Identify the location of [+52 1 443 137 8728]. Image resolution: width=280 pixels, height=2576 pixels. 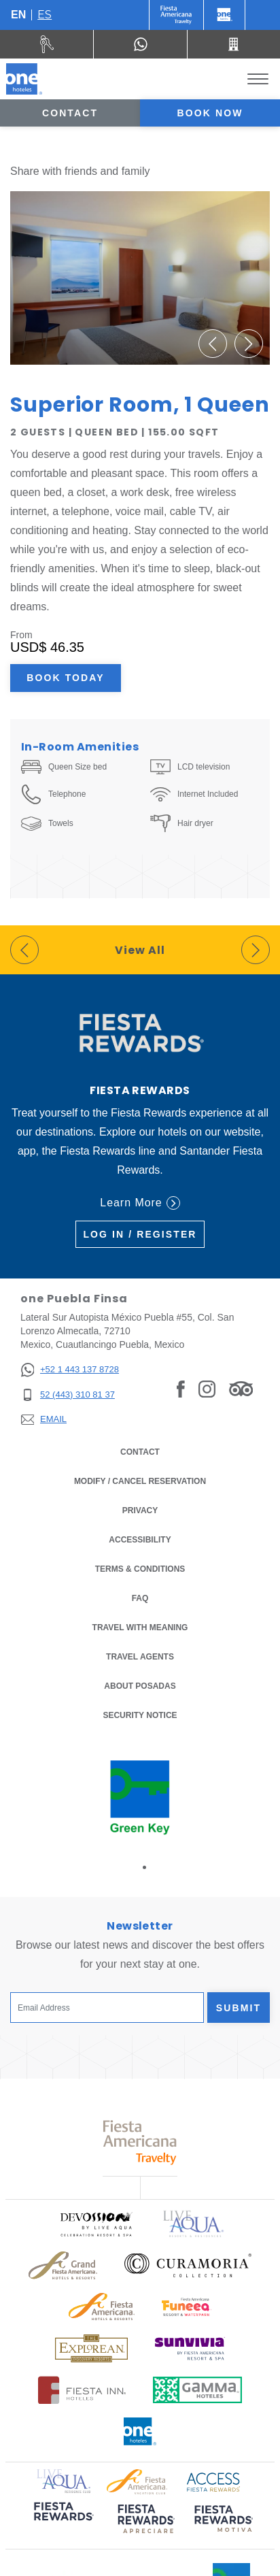
(69, 1370).